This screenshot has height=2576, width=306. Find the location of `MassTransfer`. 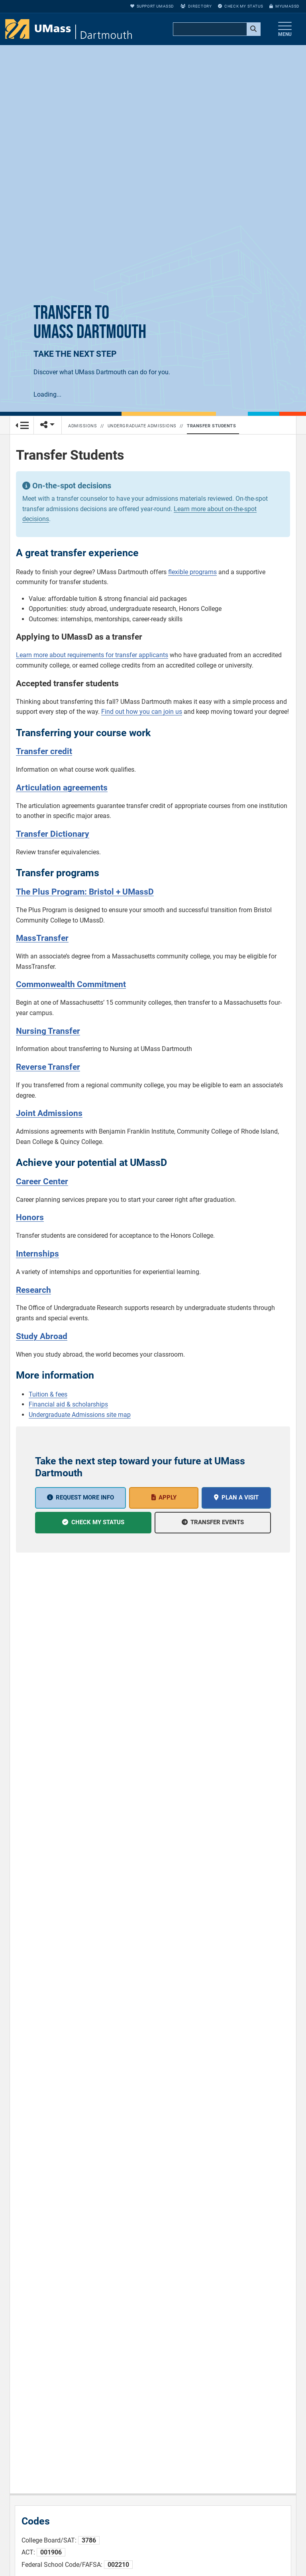

MassTransfer is located at coordinates (42, 938).